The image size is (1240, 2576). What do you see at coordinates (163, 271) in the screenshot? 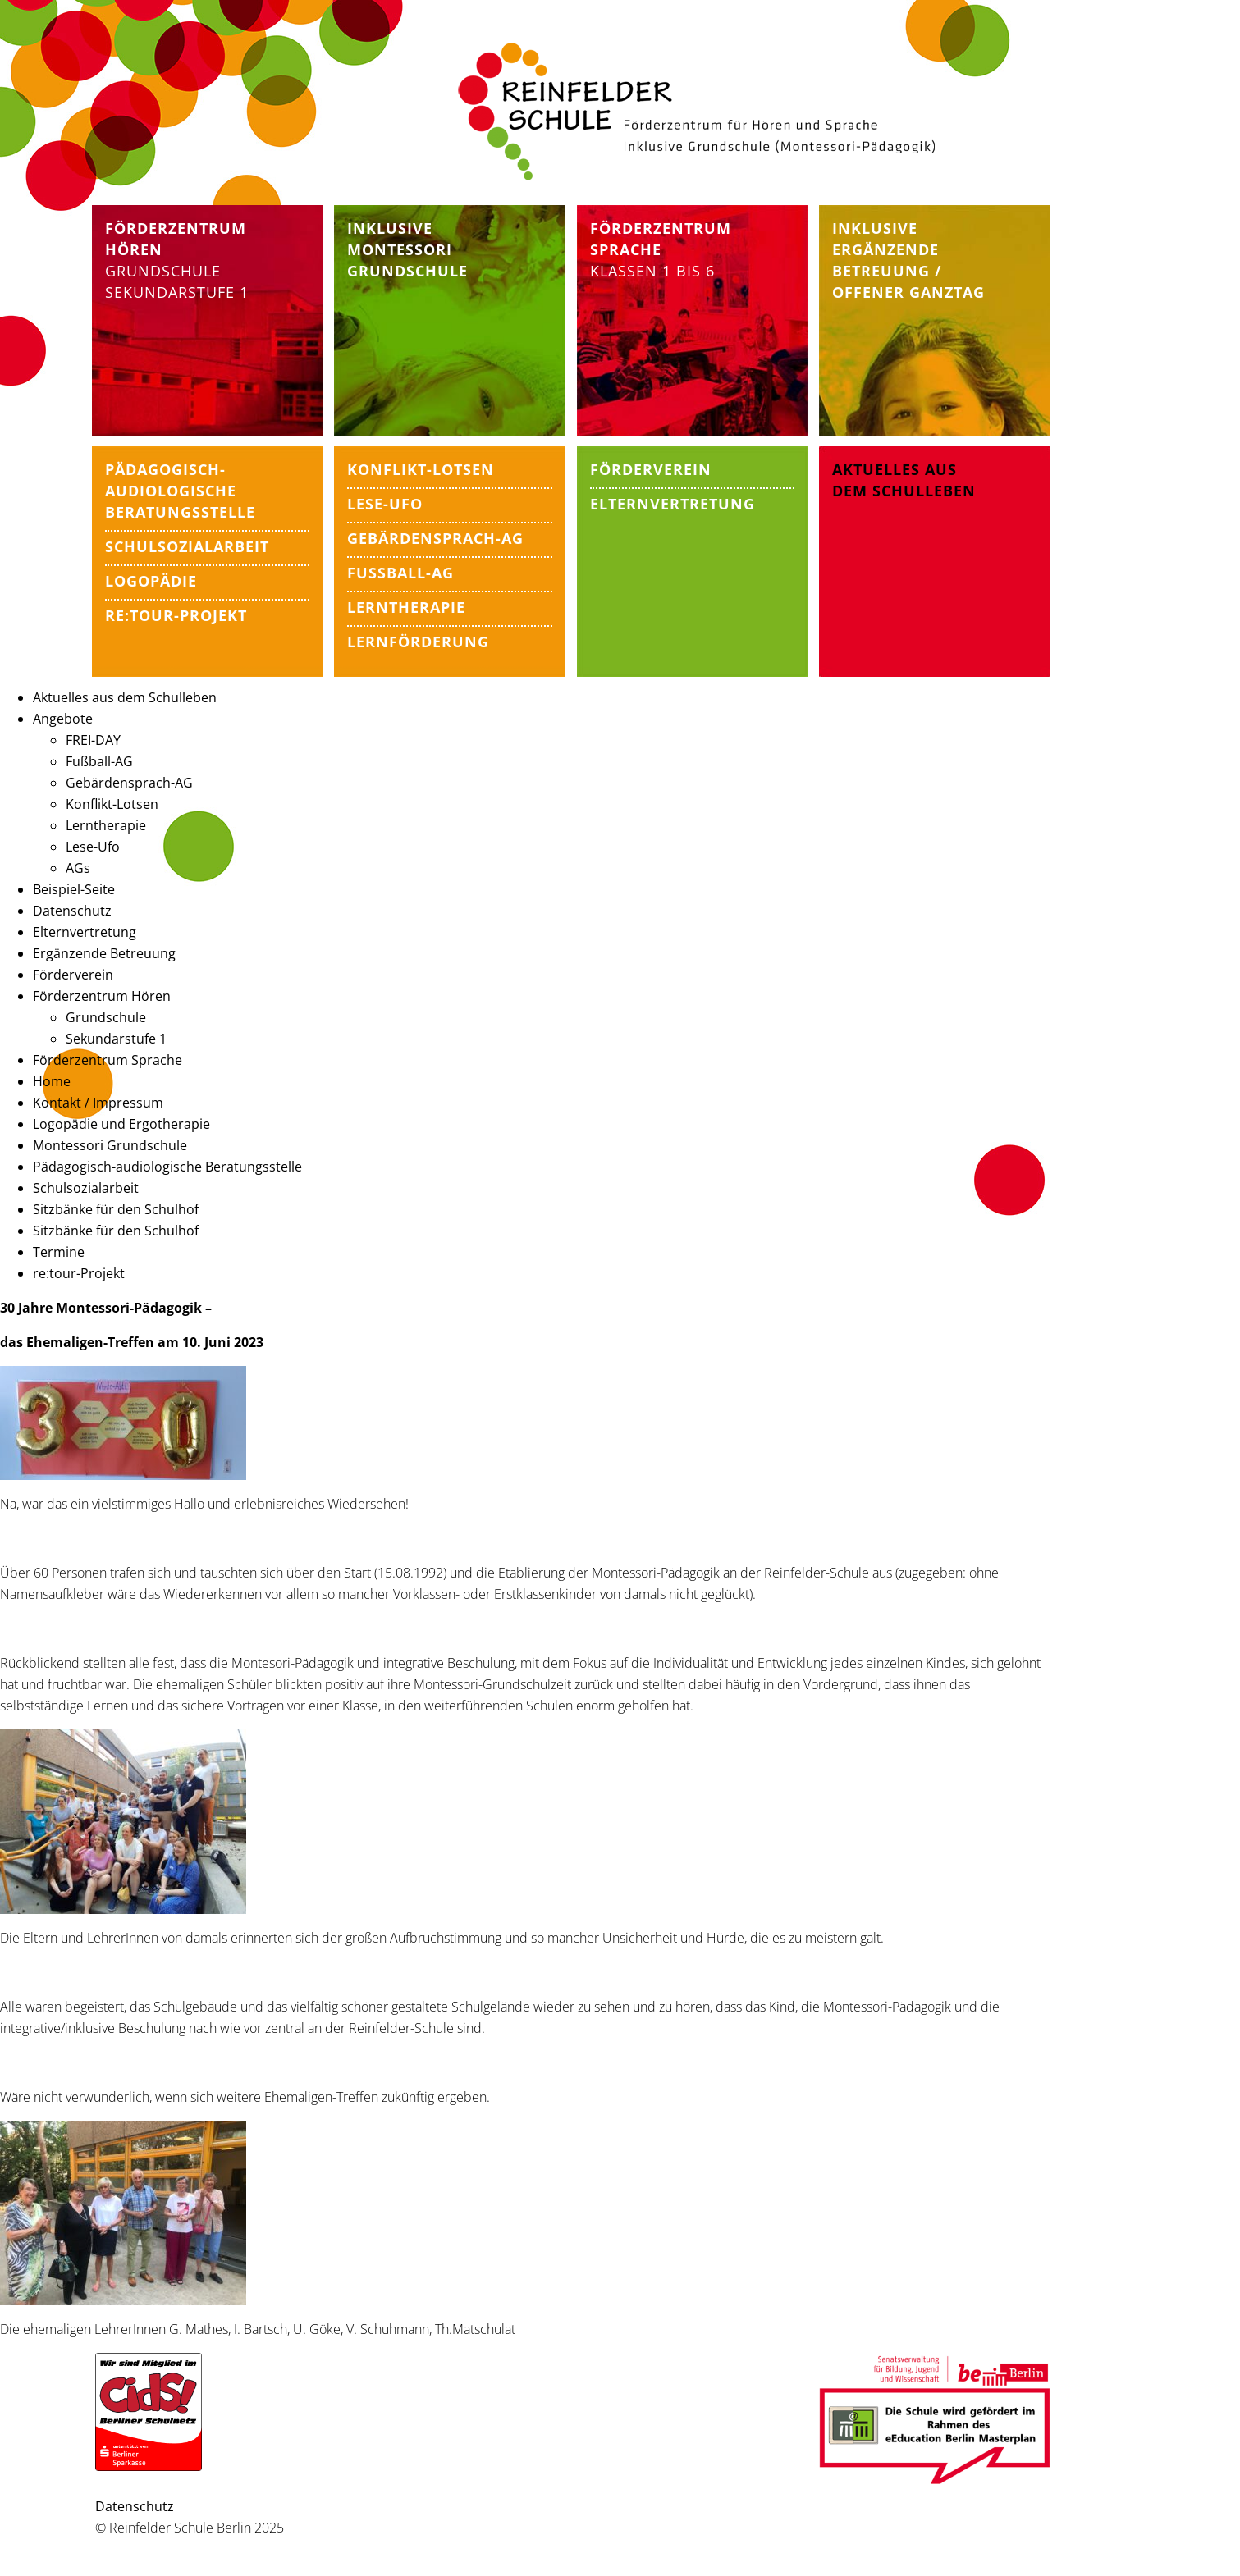
I see `Grundschule` at bounding box center [163, 271].